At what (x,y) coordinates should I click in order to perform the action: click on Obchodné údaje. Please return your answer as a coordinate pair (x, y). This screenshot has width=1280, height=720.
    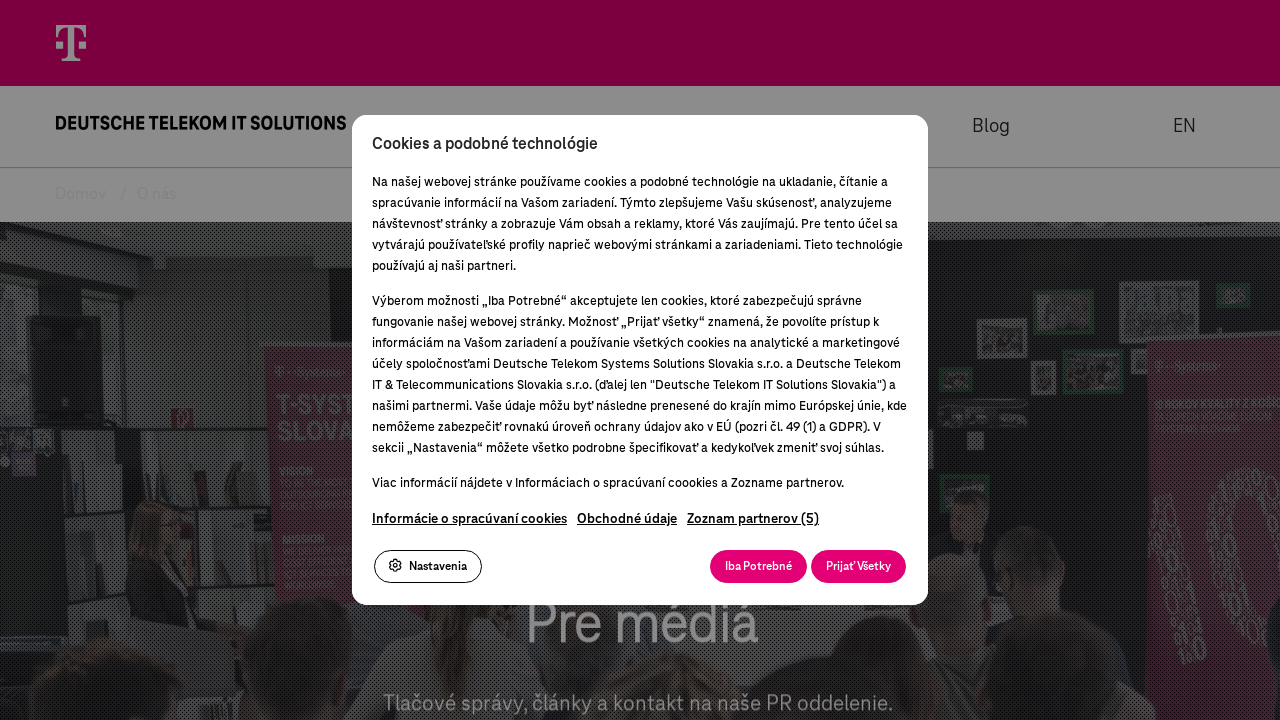
    Looking at the image, I should click on (627, 519).